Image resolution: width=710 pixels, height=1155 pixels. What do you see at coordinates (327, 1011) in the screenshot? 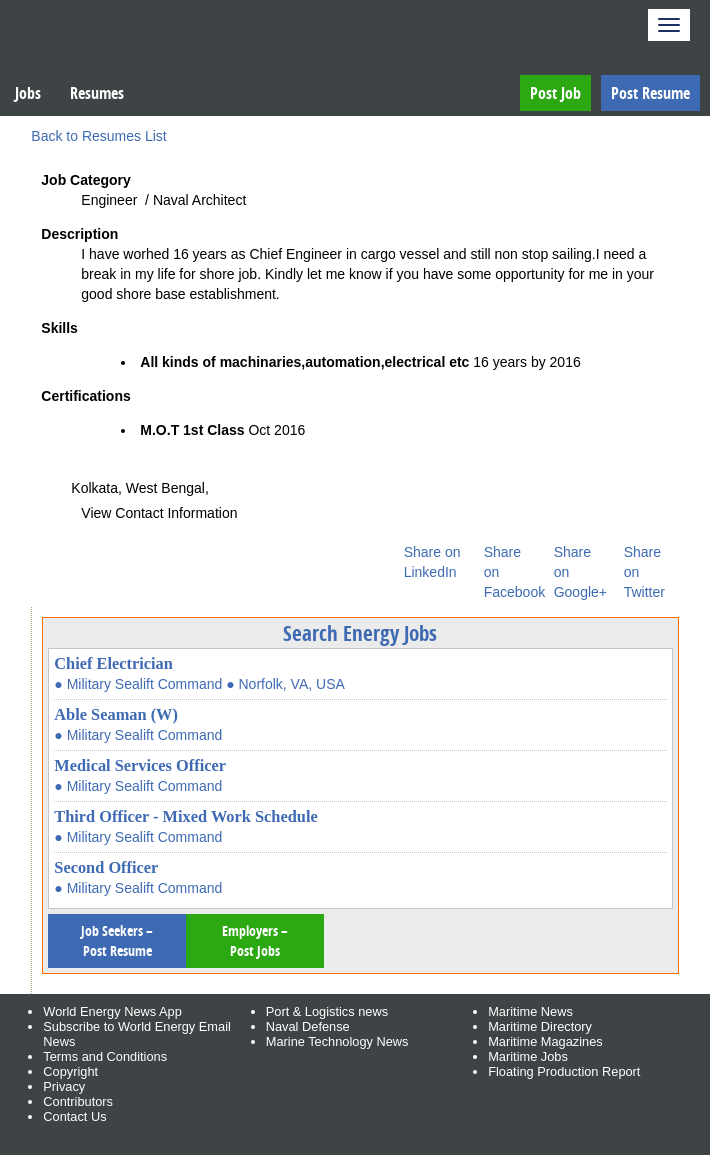
I see `Port & Logistics news` at bounding box center [327, 1011].